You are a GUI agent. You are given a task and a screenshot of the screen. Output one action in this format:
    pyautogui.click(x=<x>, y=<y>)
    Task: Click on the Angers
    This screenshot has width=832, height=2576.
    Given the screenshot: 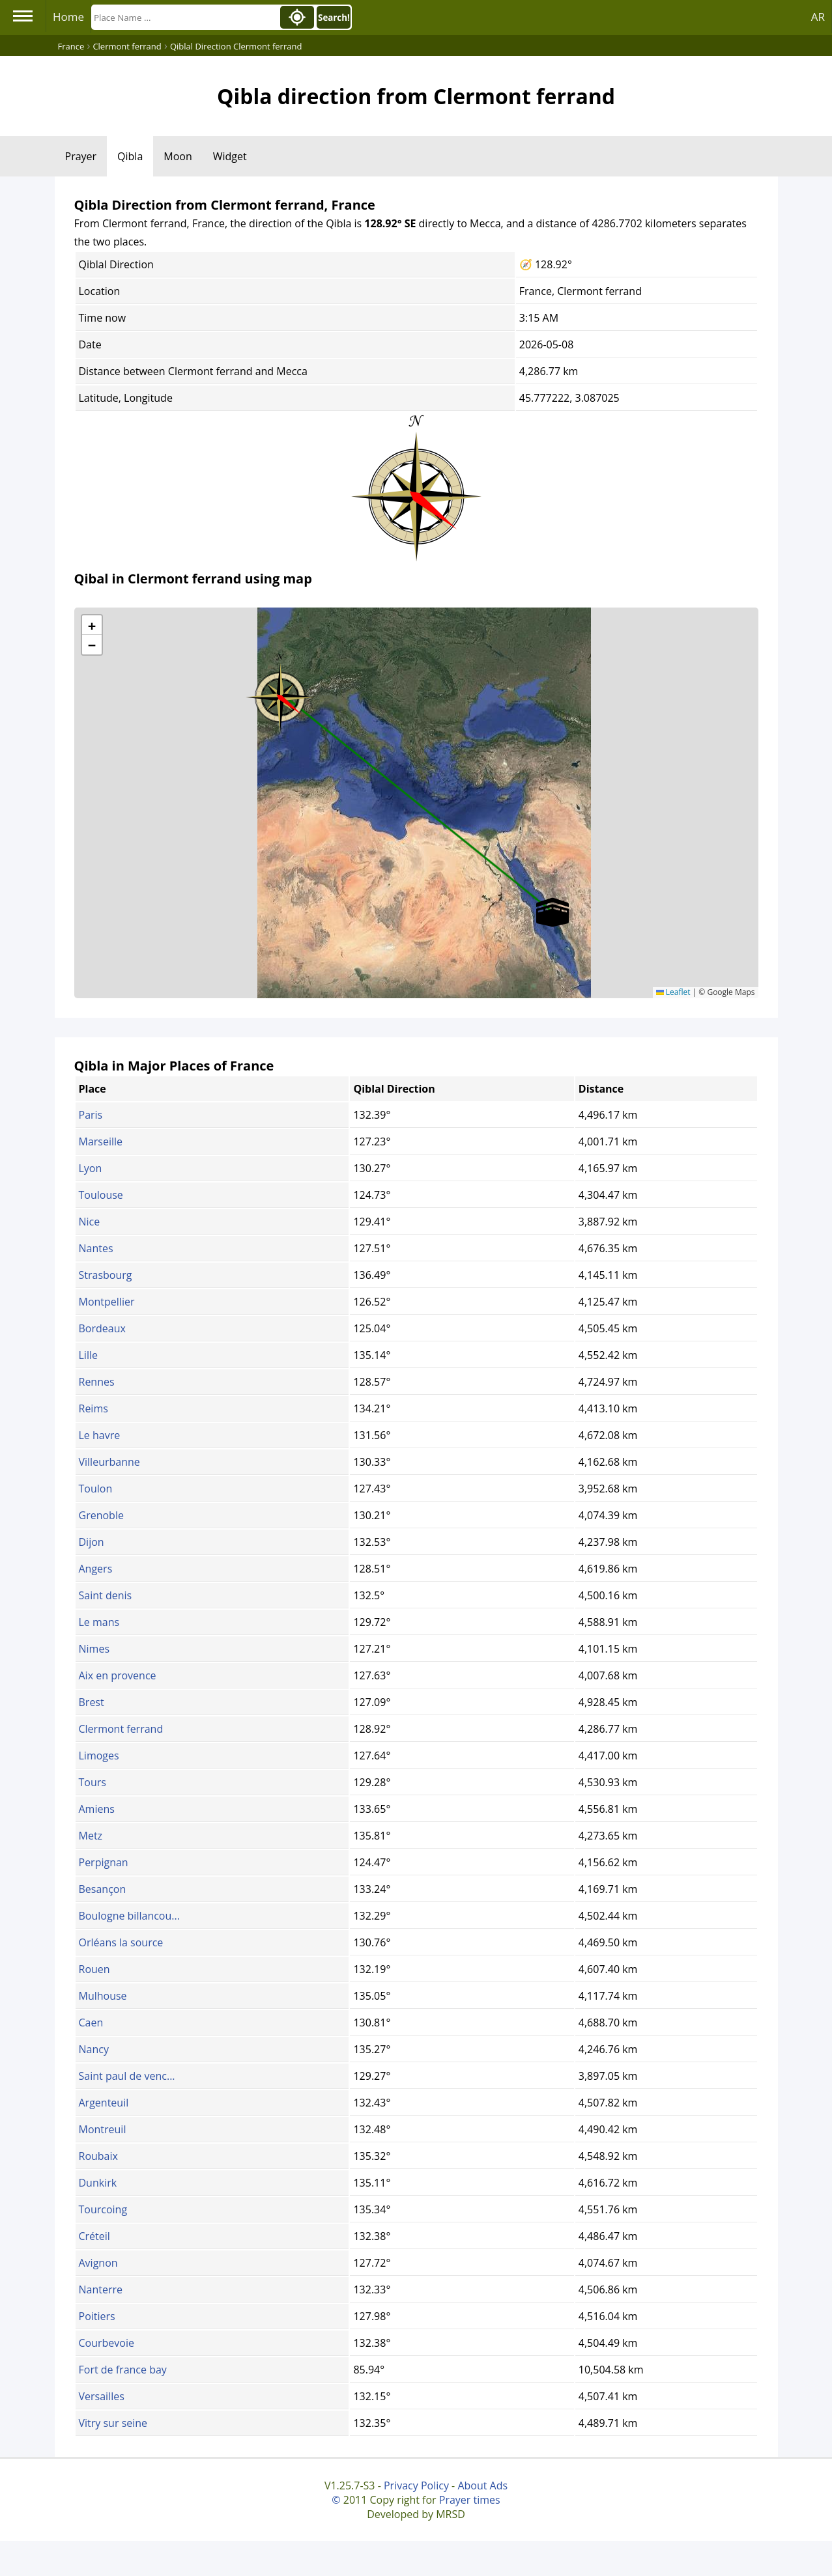 What is the action you would take?
    pyautogui.click(x=96, y=1568)
    